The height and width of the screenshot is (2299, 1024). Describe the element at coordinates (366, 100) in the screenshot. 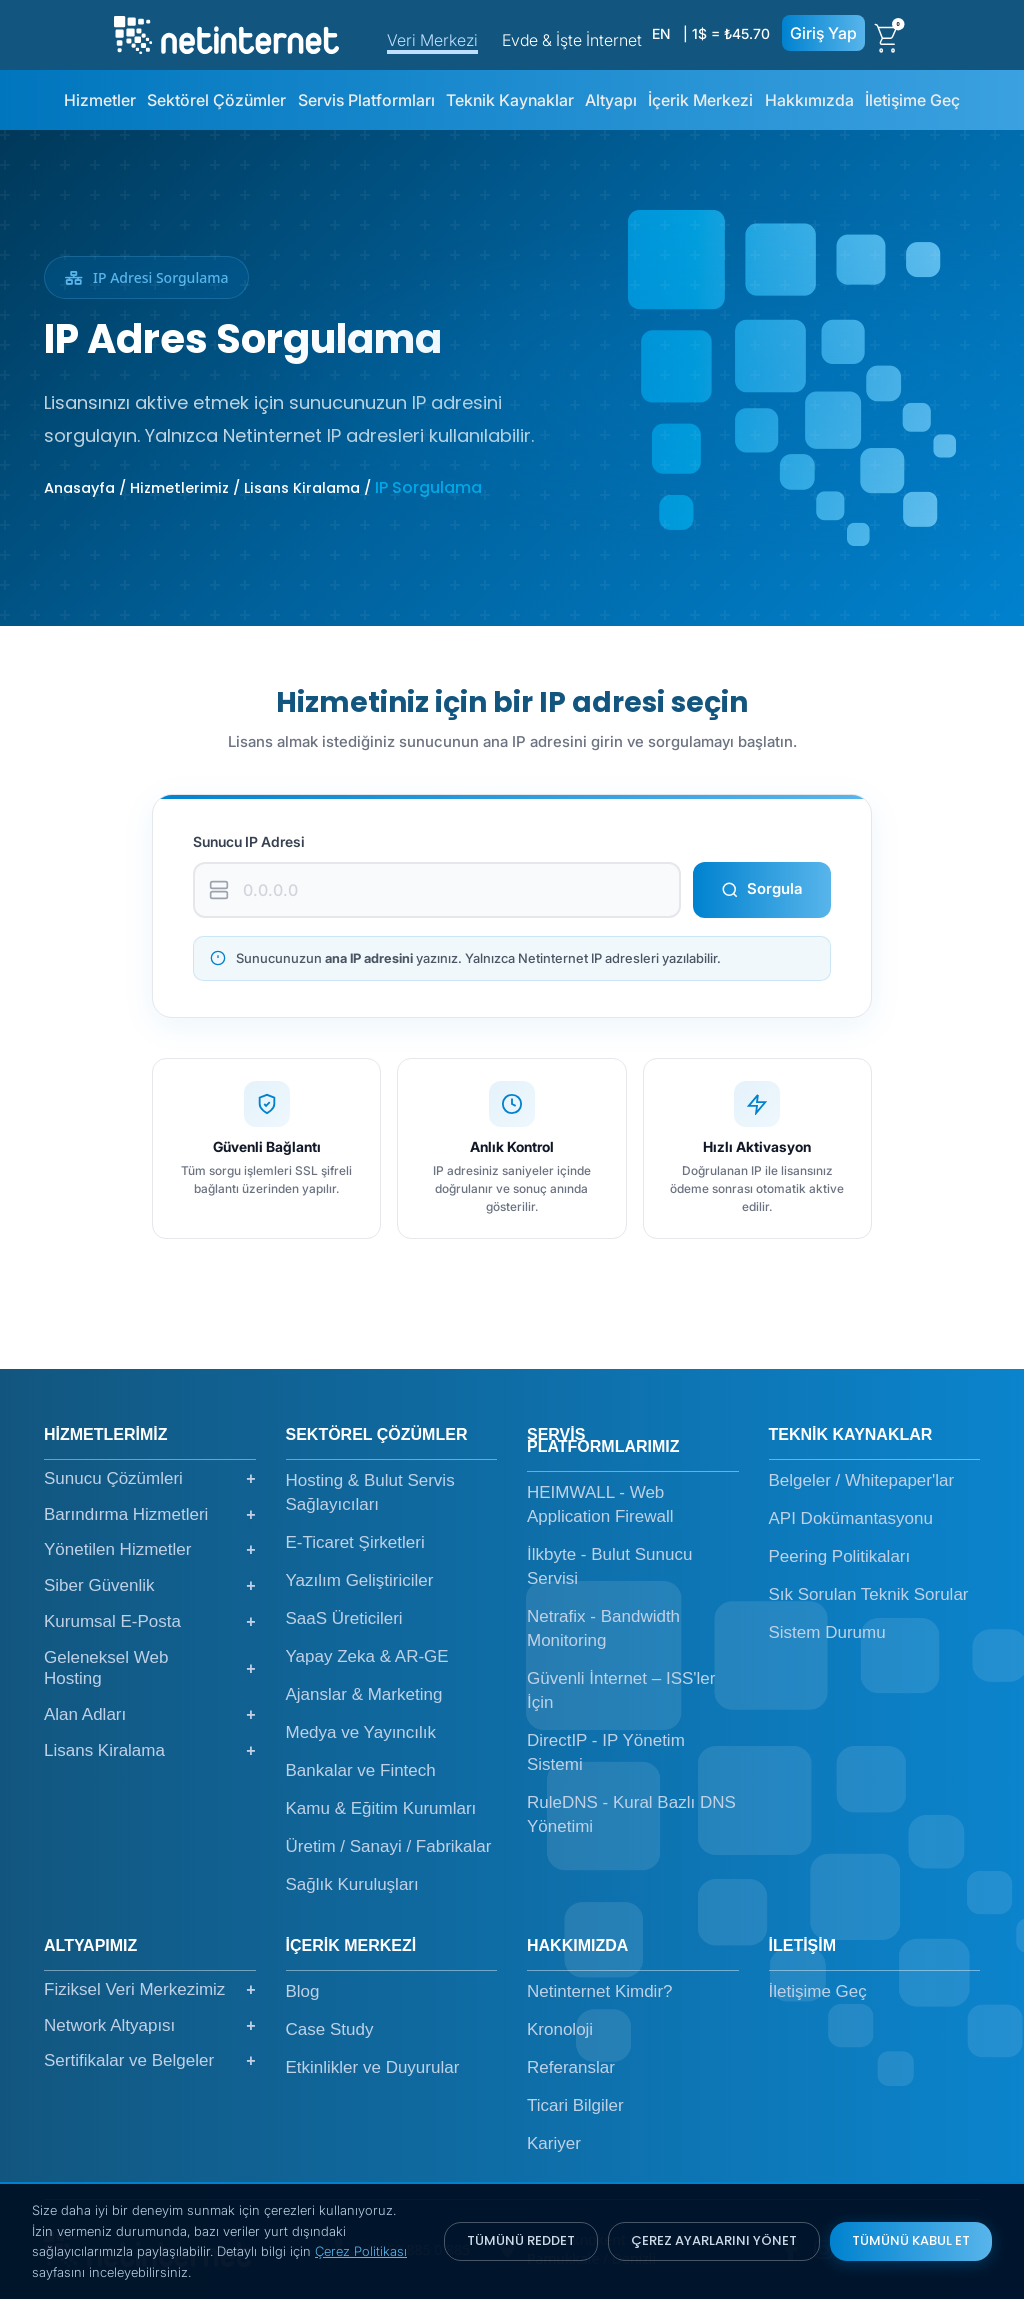

I see `Servis Platformları` at that location.